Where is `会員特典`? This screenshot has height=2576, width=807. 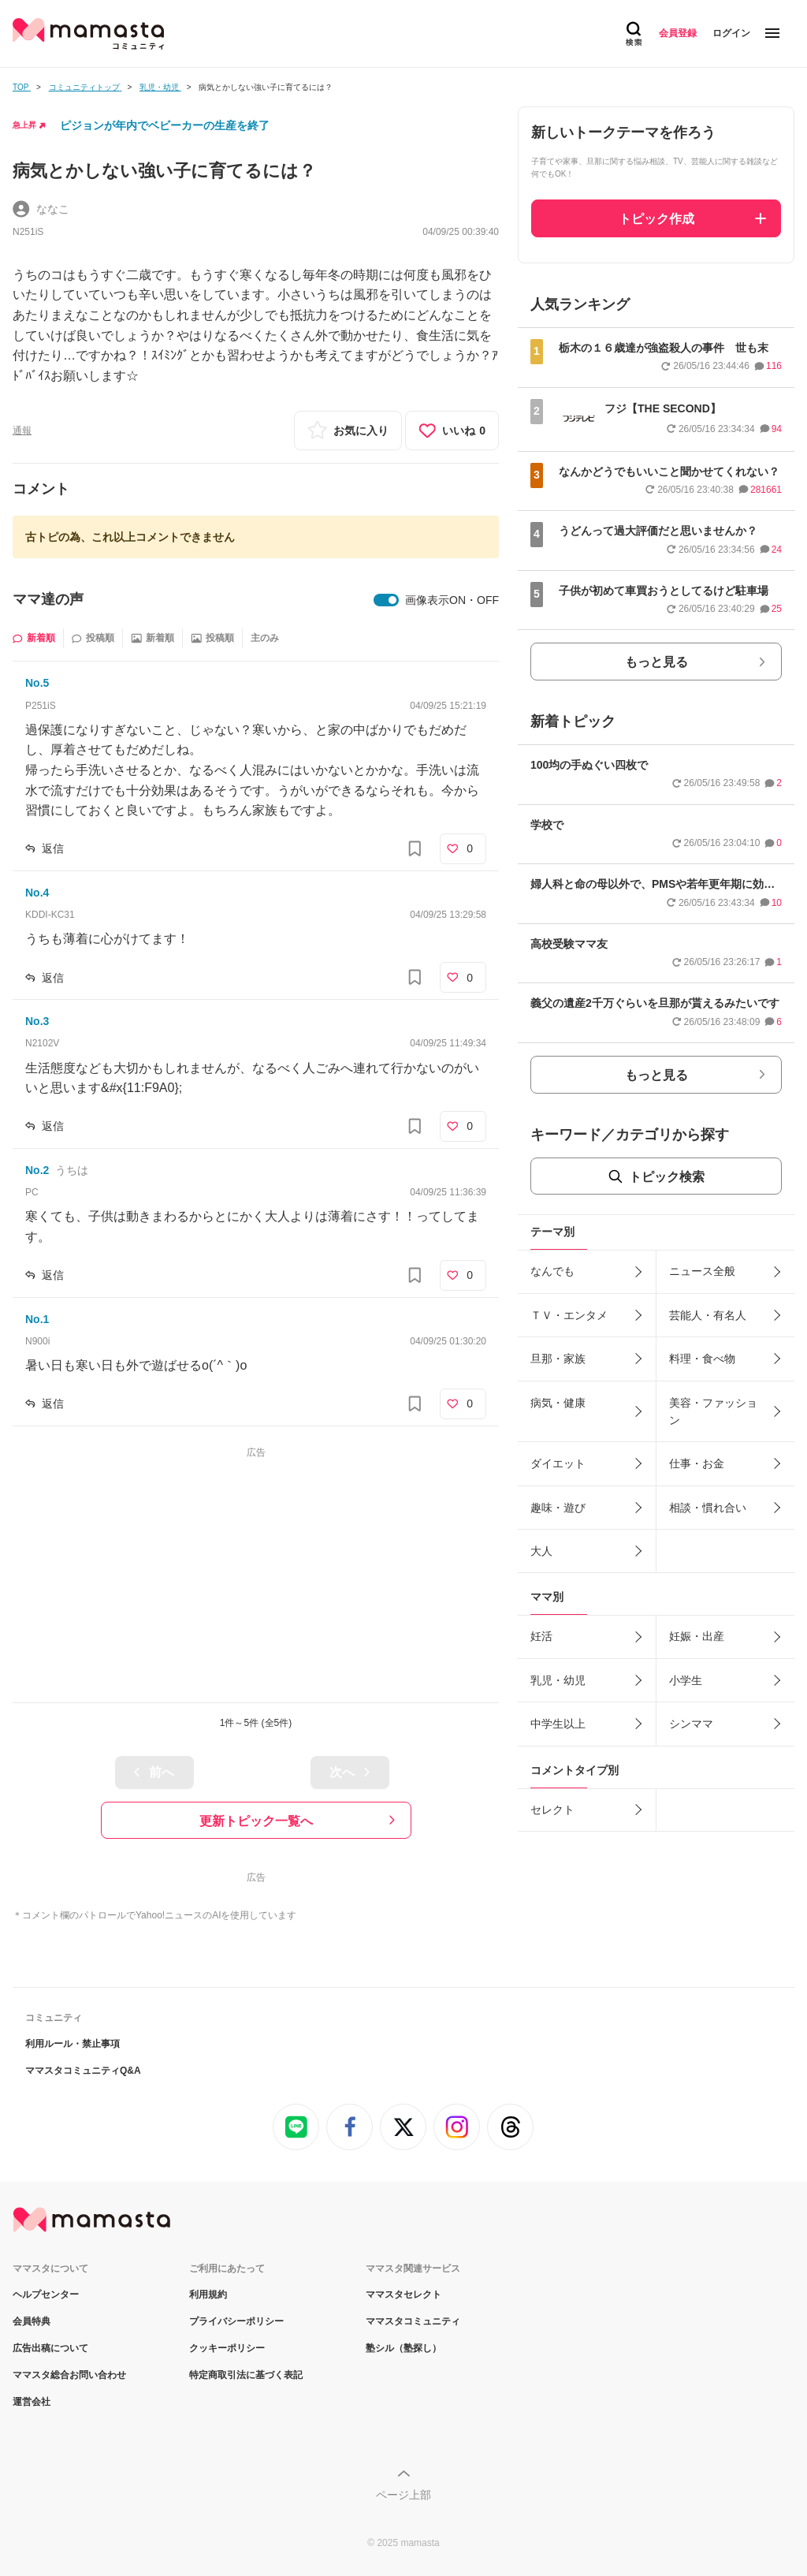 会員特典 is located at coordinates (31, 2321).